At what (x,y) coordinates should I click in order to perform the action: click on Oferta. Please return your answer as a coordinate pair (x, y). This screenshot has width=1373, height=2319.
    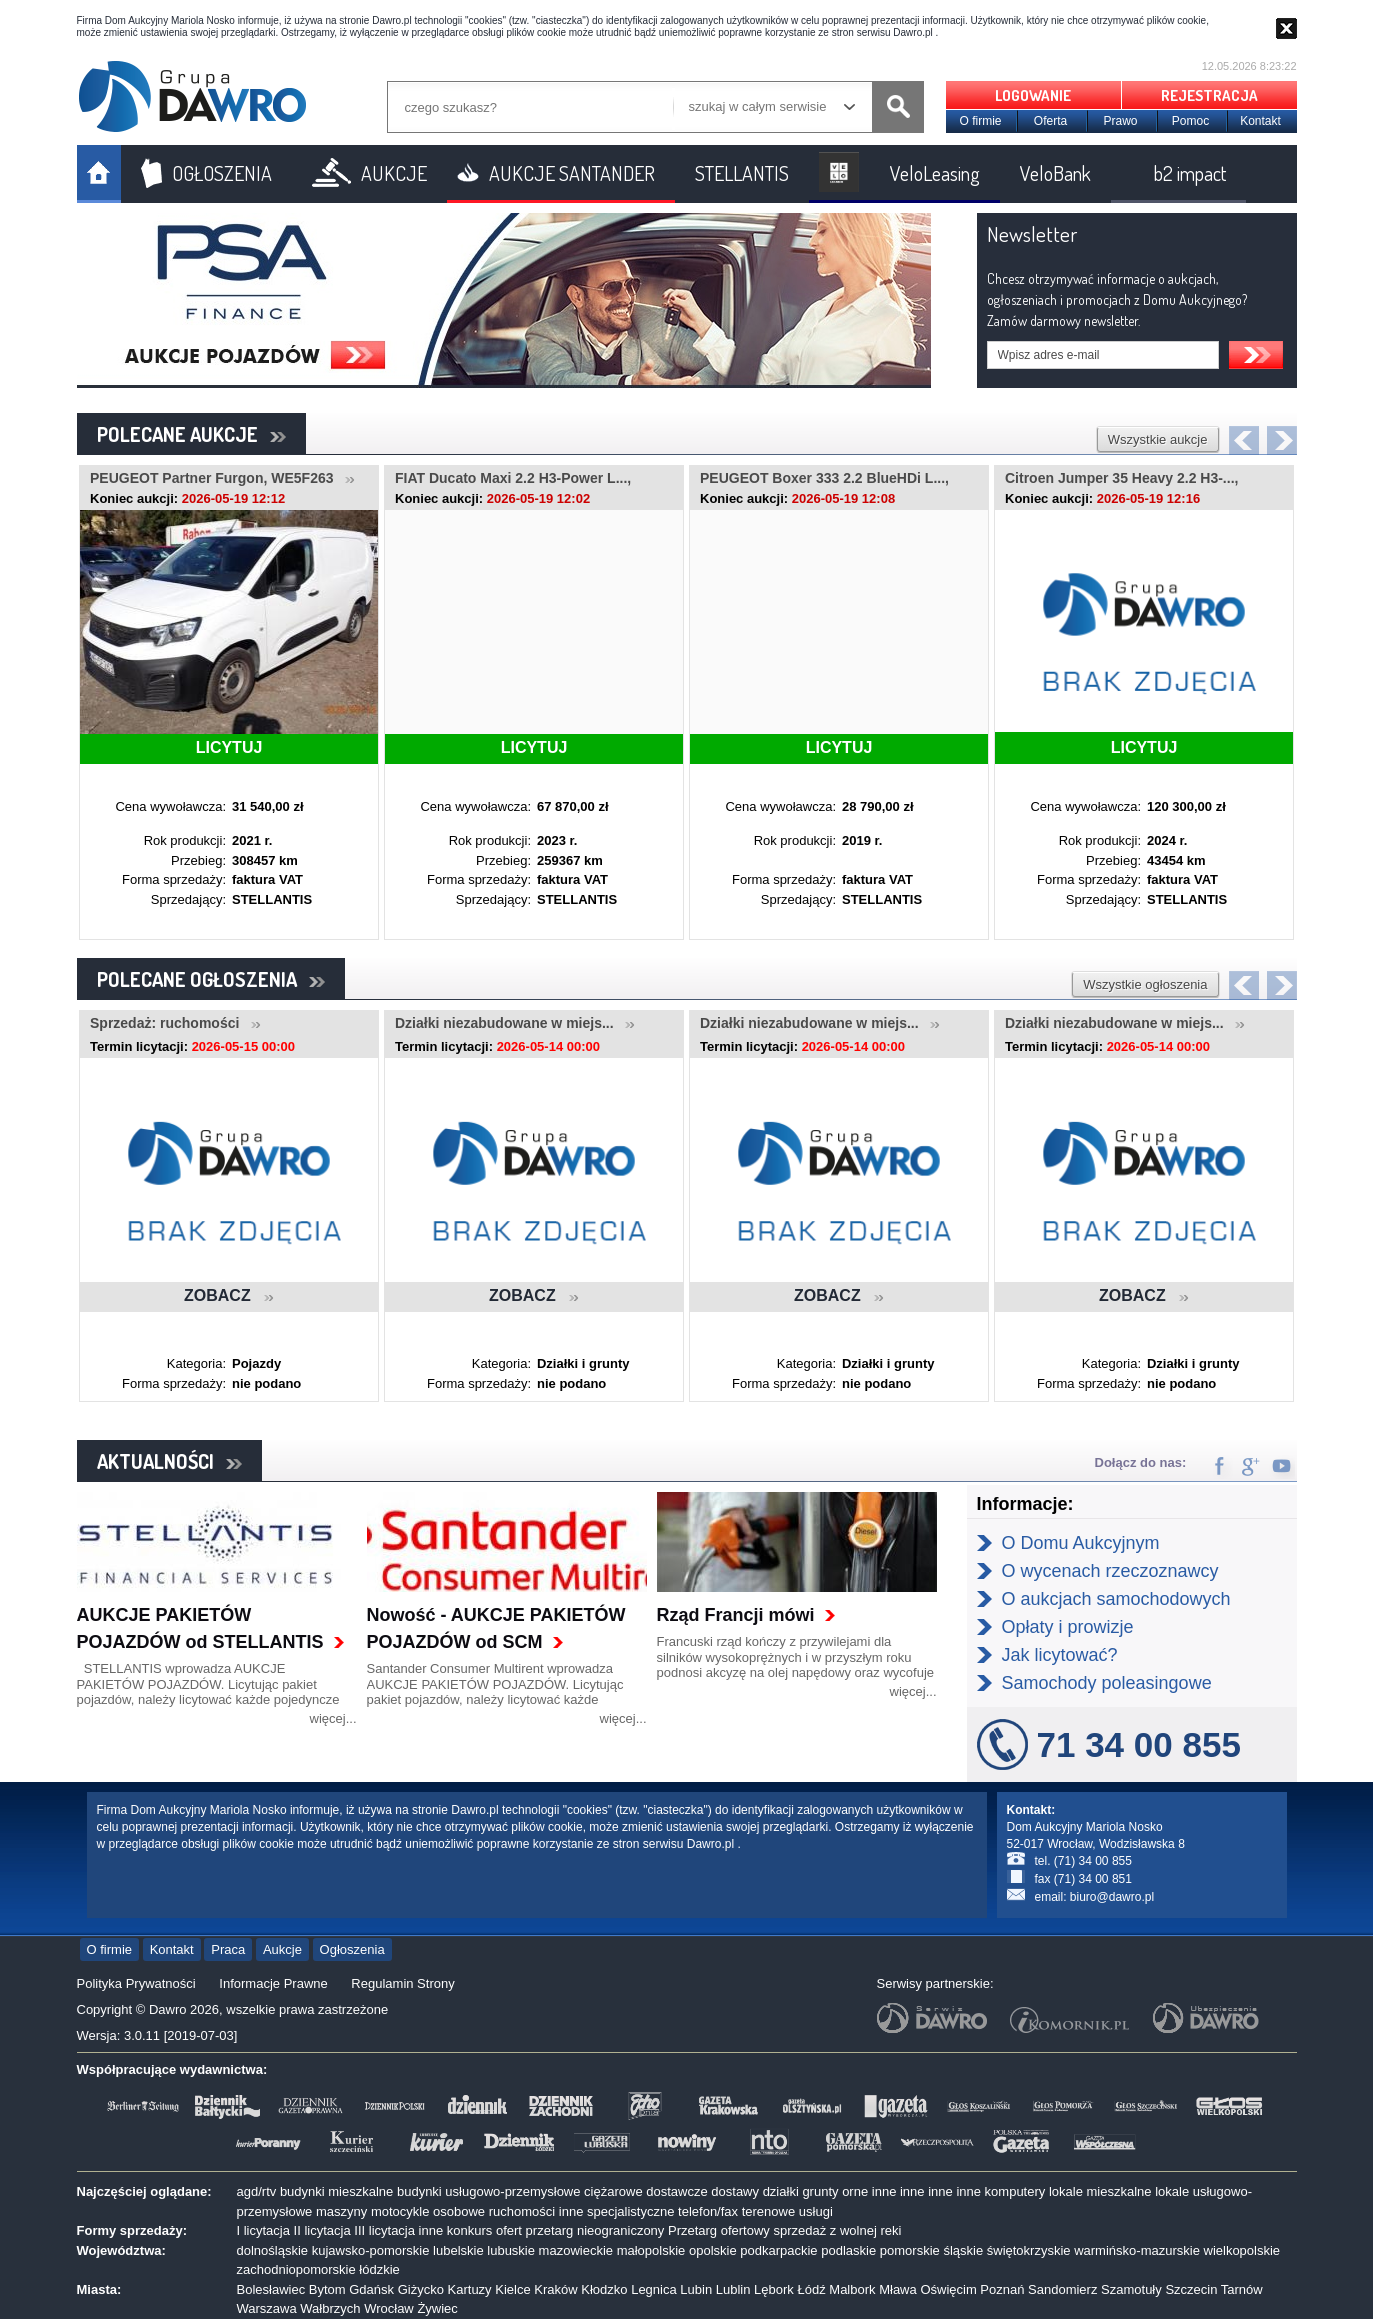
    Looking at the image, I should click on (1050, 121).